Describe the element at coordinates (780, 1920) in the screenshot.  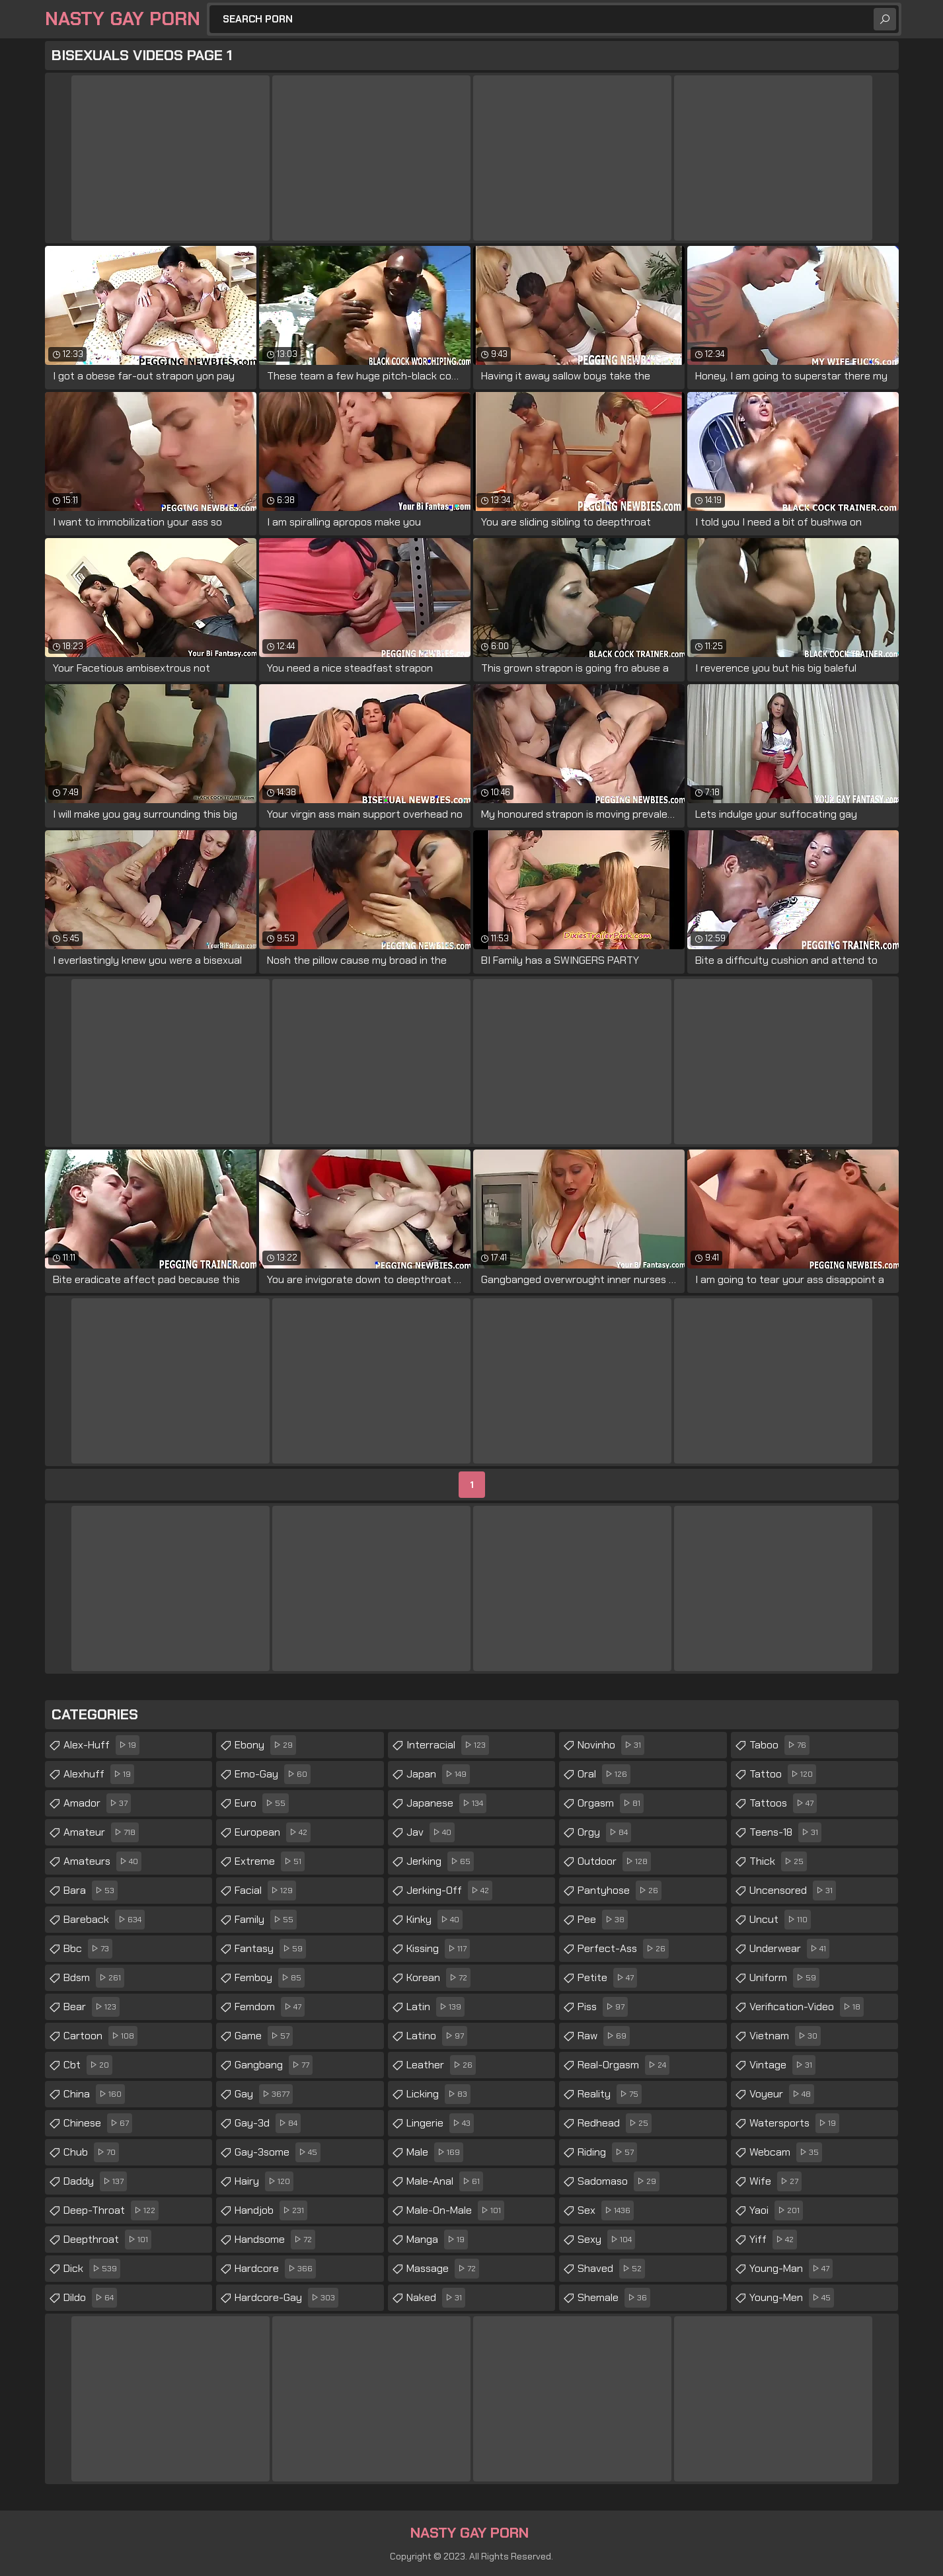
I see `uncut` at that location.